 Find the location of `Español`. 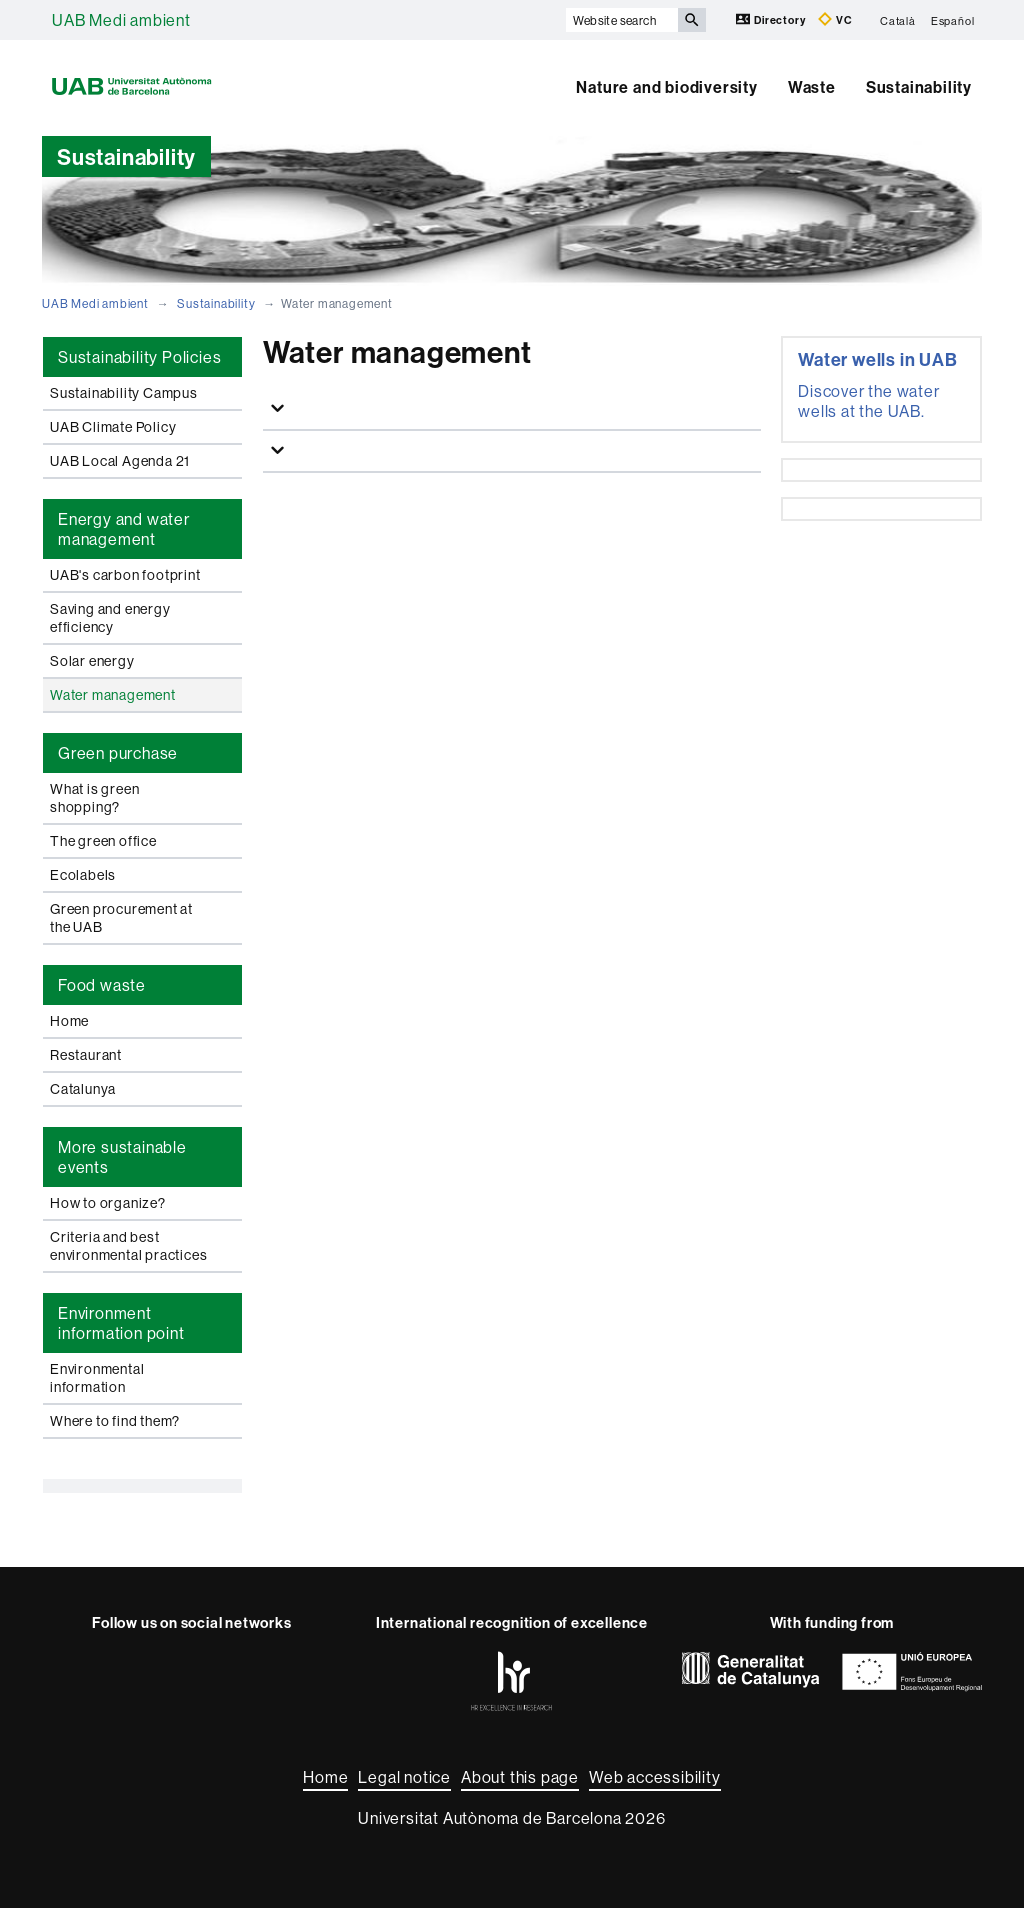

Español is located at coordinates (953, 20).